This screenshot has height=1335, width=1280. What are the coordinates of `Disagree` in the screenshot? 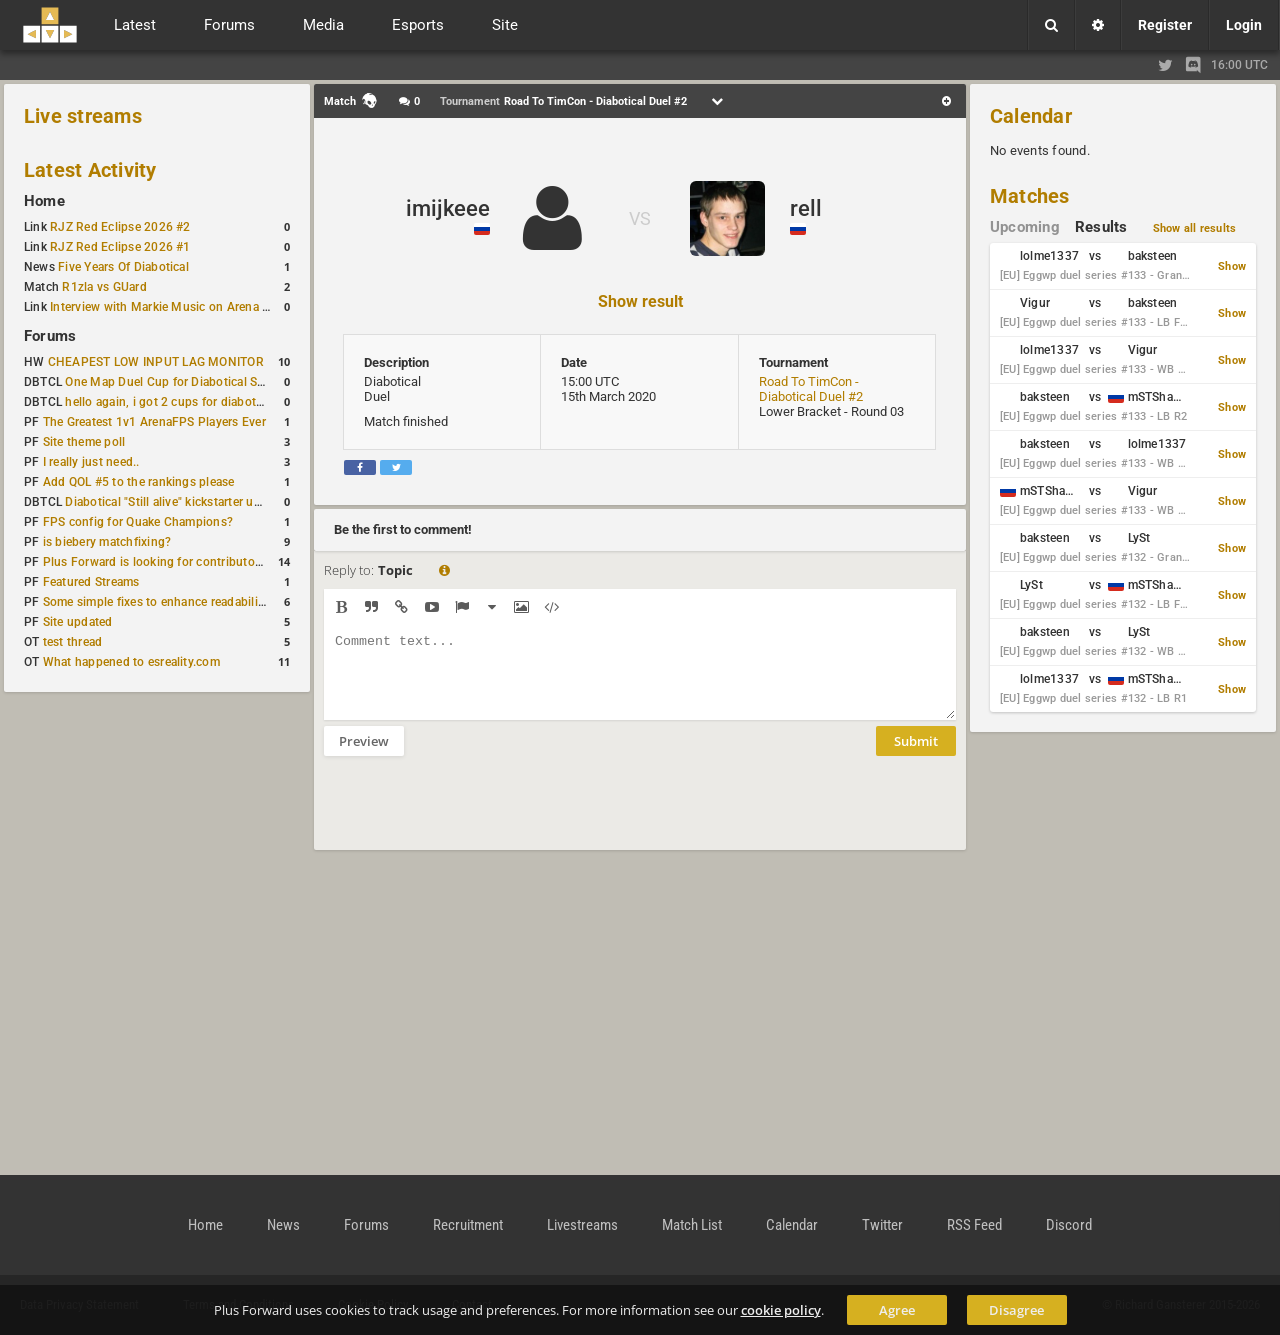 It's located at (1016, 1310).